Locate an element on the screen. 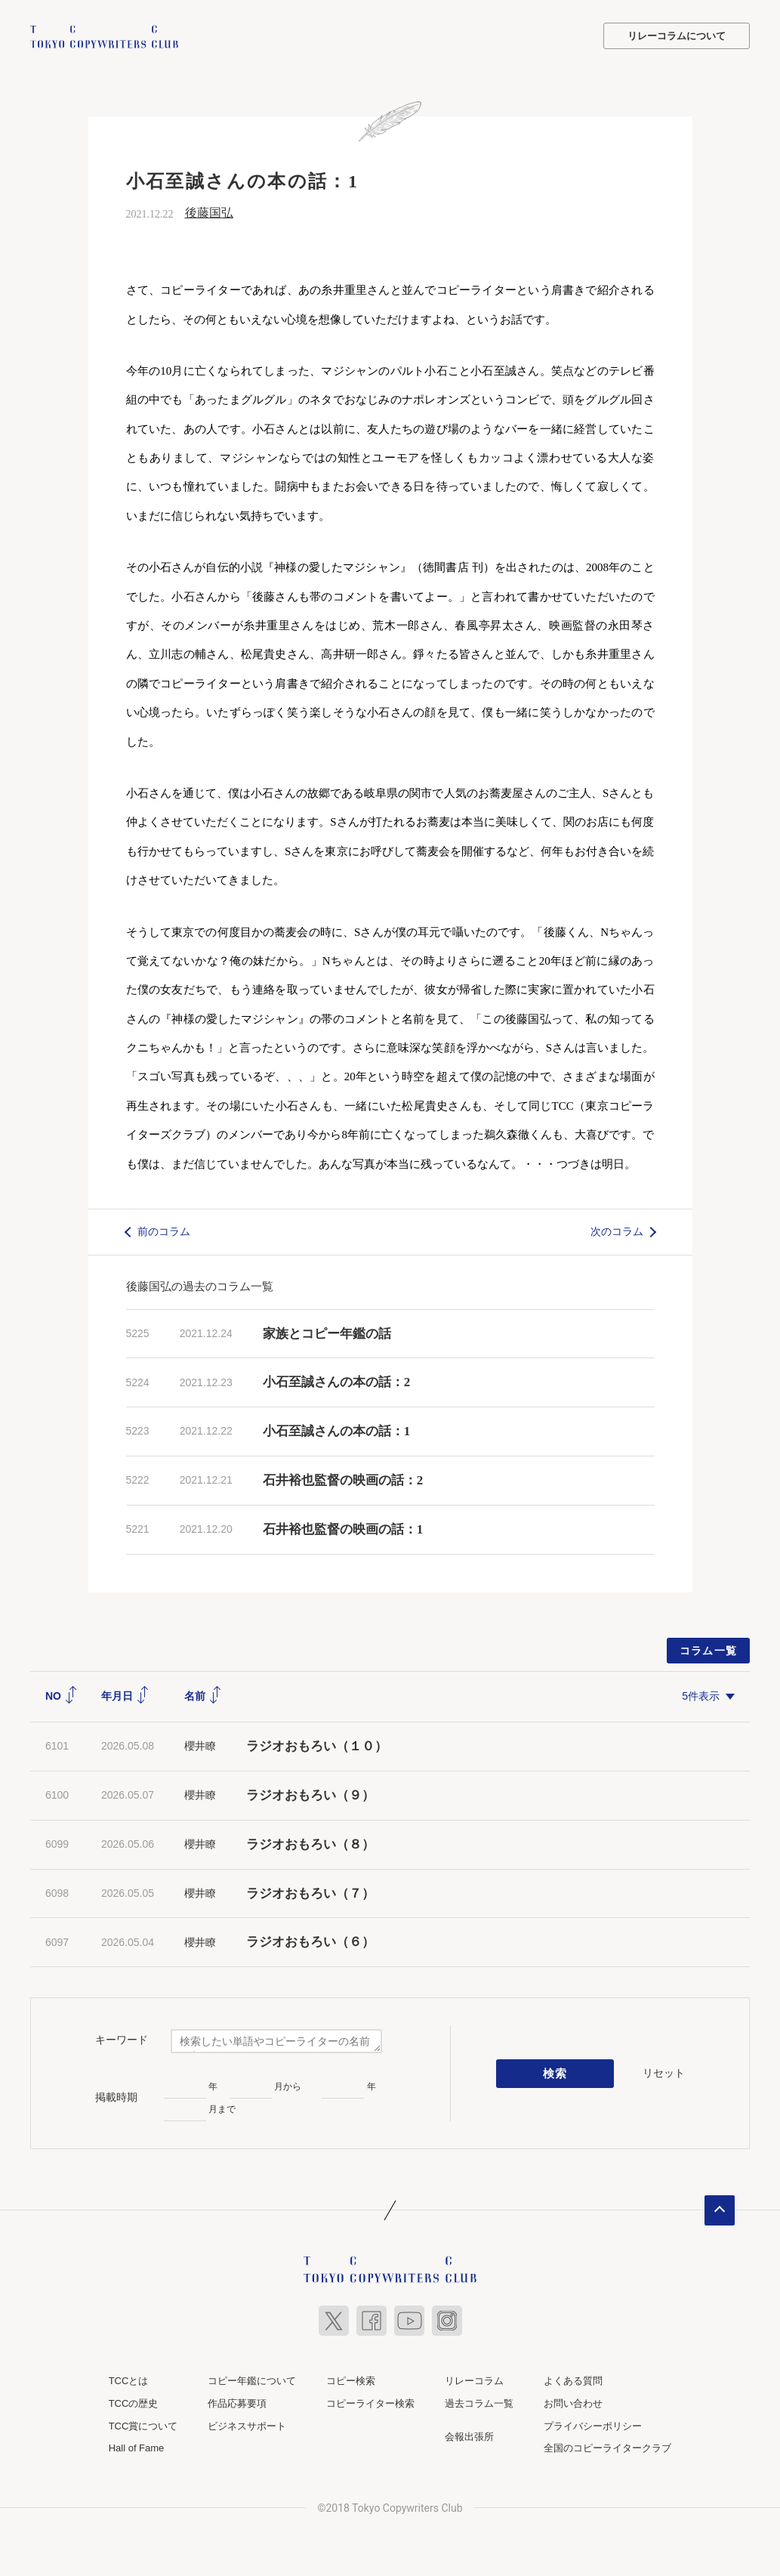 Image resolution: width=780 pixels, height=2576 pixels. 作品応募要項 is located at coordinates (237, 2402).